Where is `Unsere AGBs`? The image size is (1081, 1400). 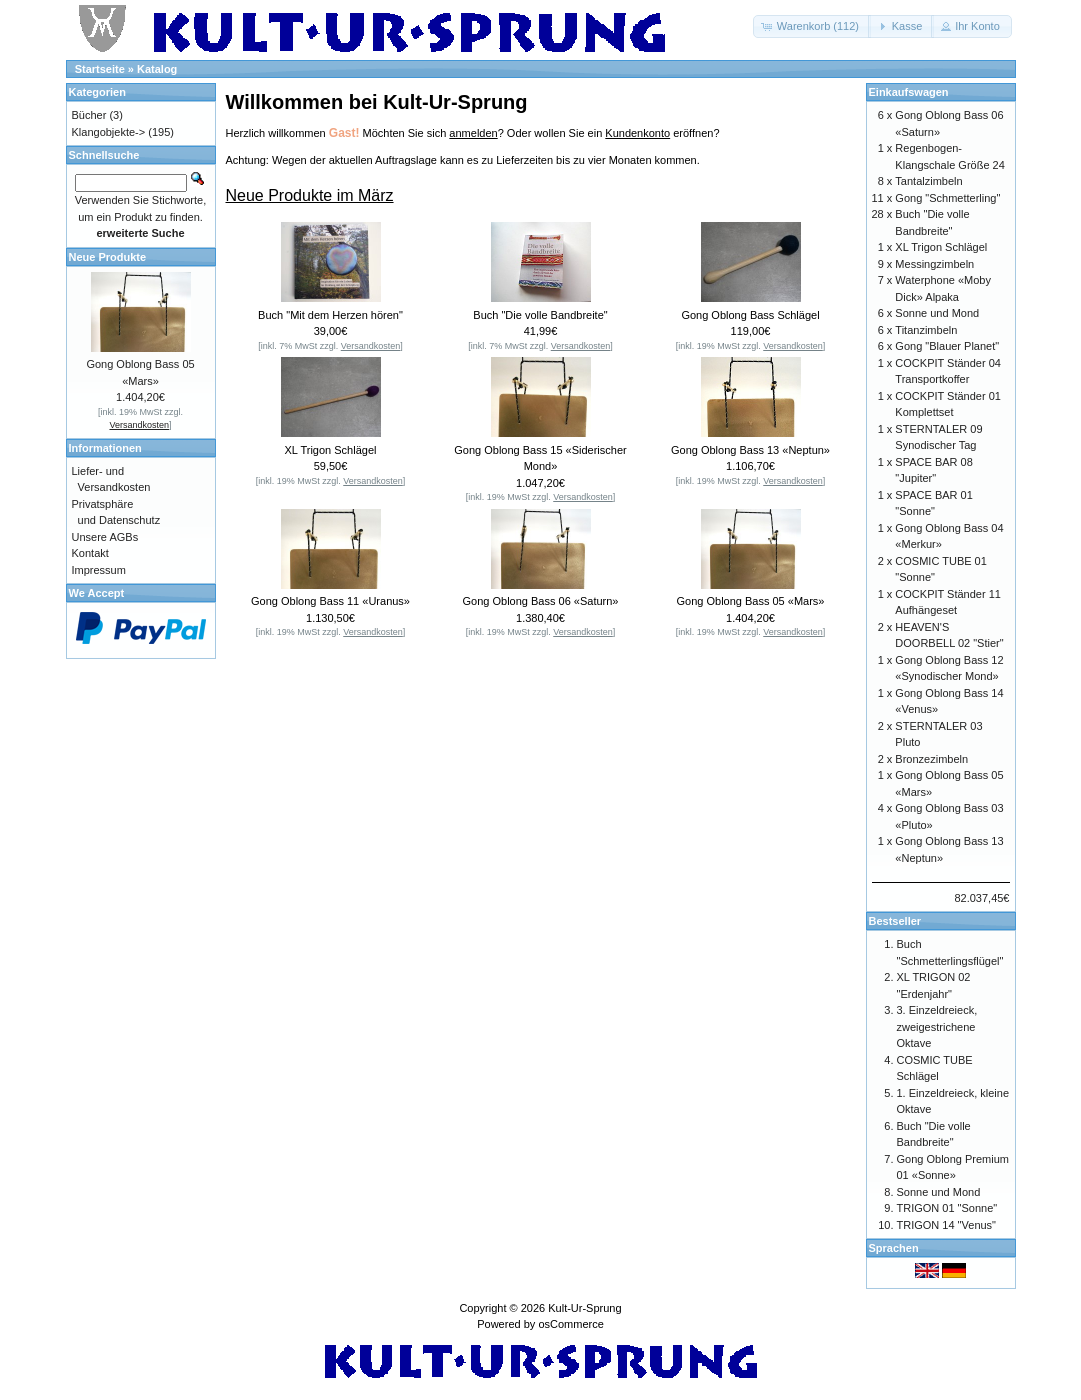 Unsere AGBs is located at coordinates (105, 537).